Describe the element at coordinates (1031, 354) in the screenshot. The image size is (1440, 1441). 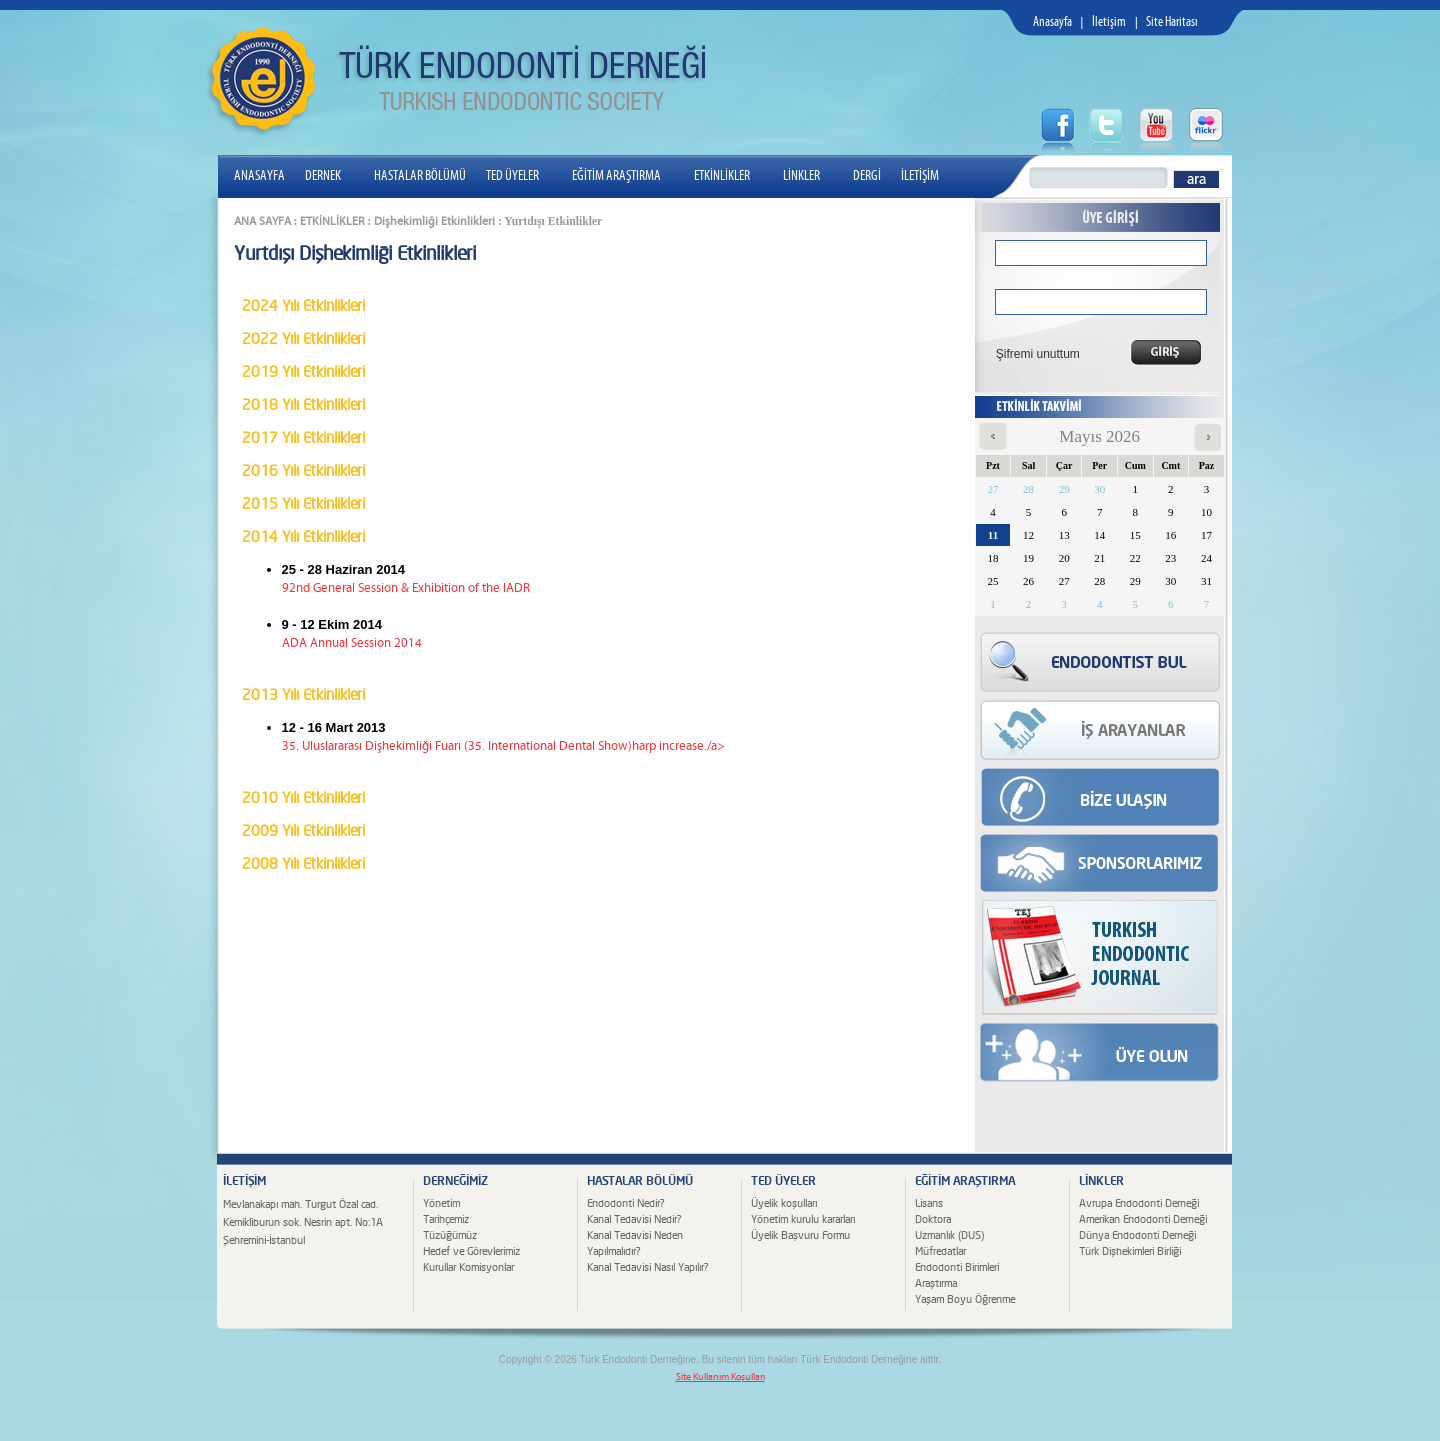
I see `Şifremi unuttum` at that location.